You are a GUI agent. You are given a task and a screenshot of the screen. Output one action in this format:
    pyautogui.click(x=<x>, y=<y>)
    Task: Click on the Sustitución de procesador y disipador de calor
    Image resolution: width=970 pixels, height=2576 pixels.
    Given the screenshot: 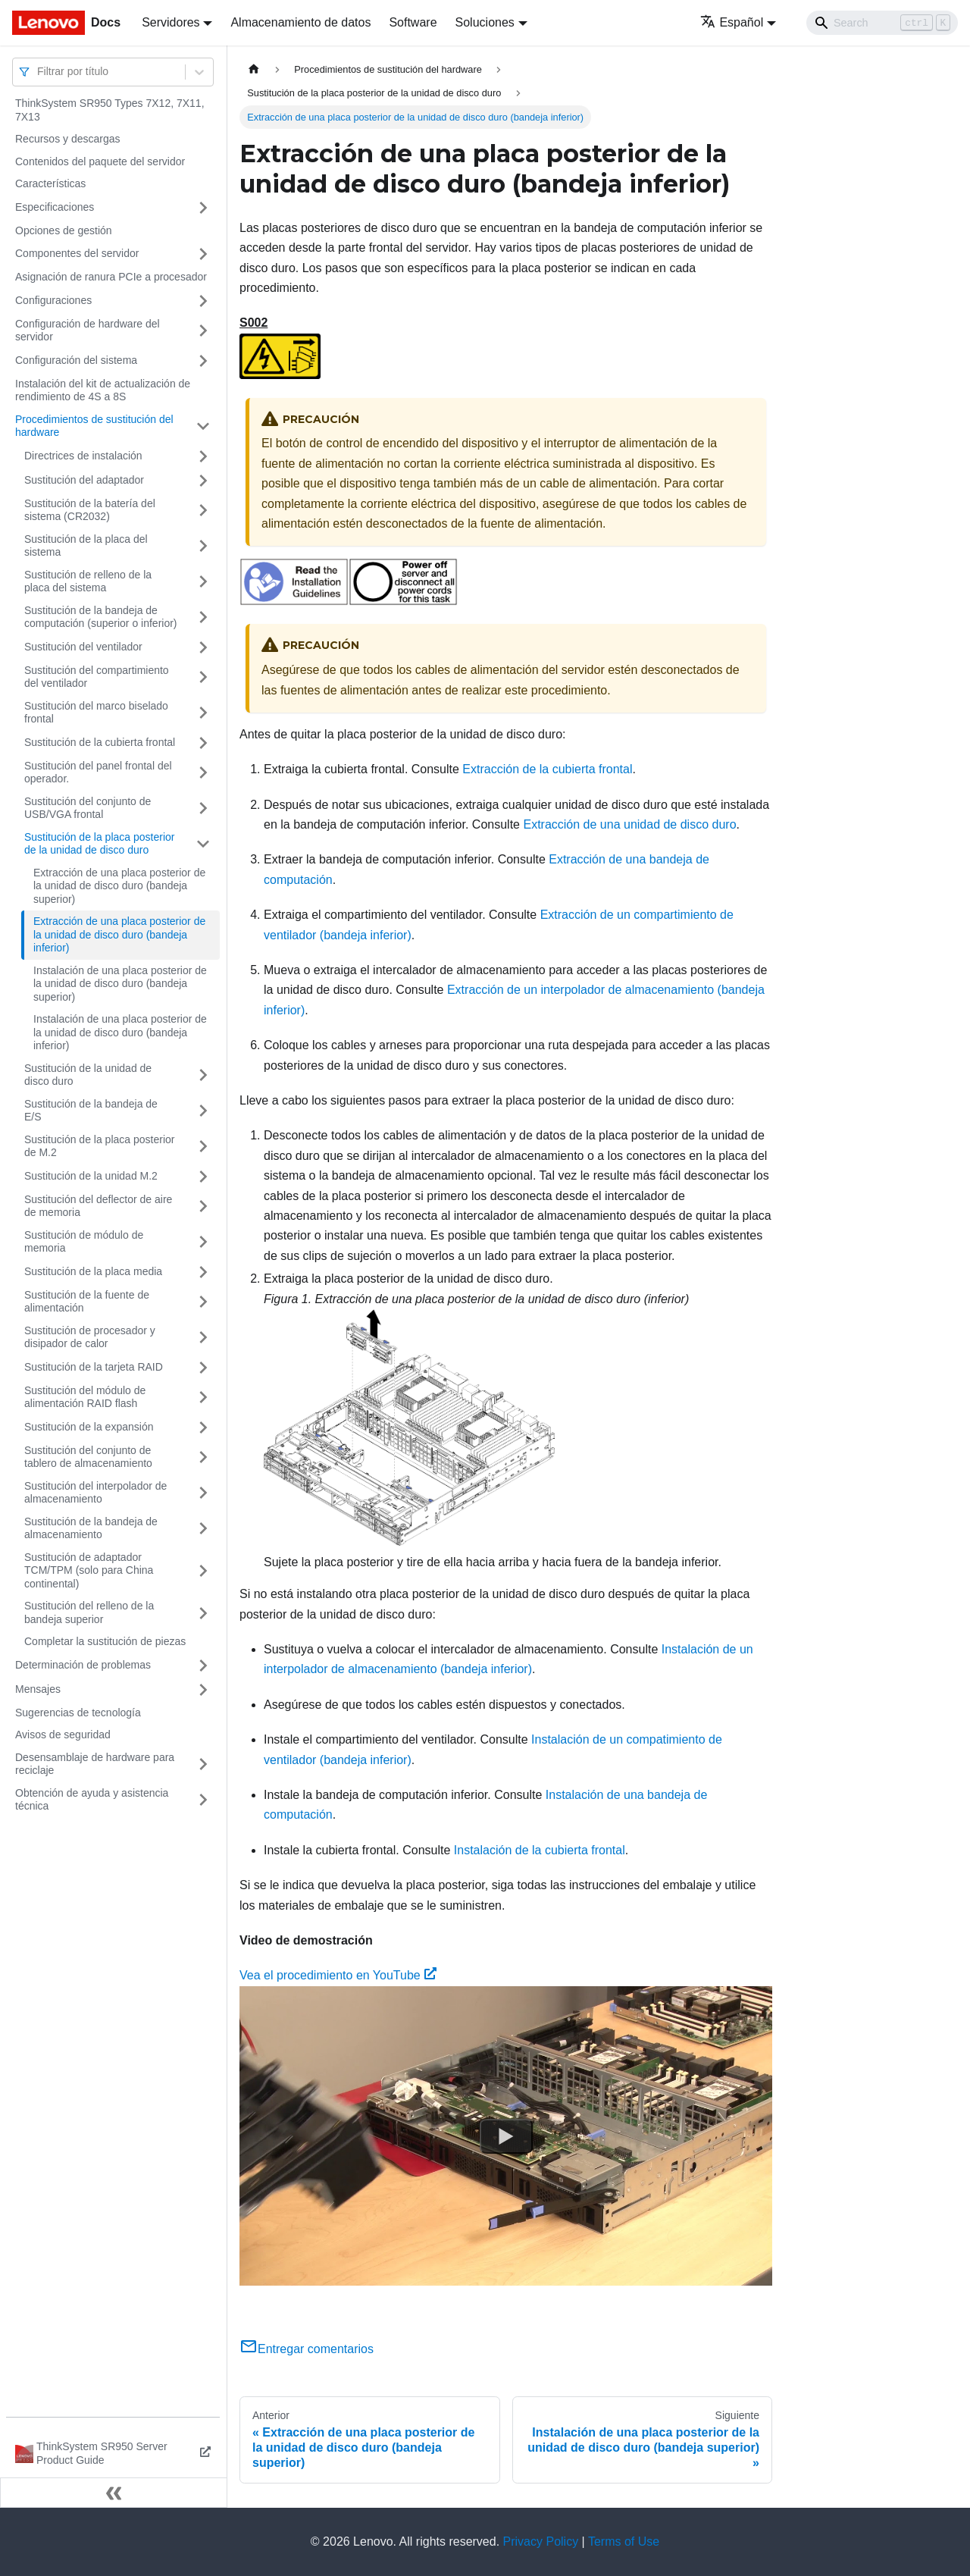 What is the action you would take?
    pyautogui.click(x=89, y=1337)
    